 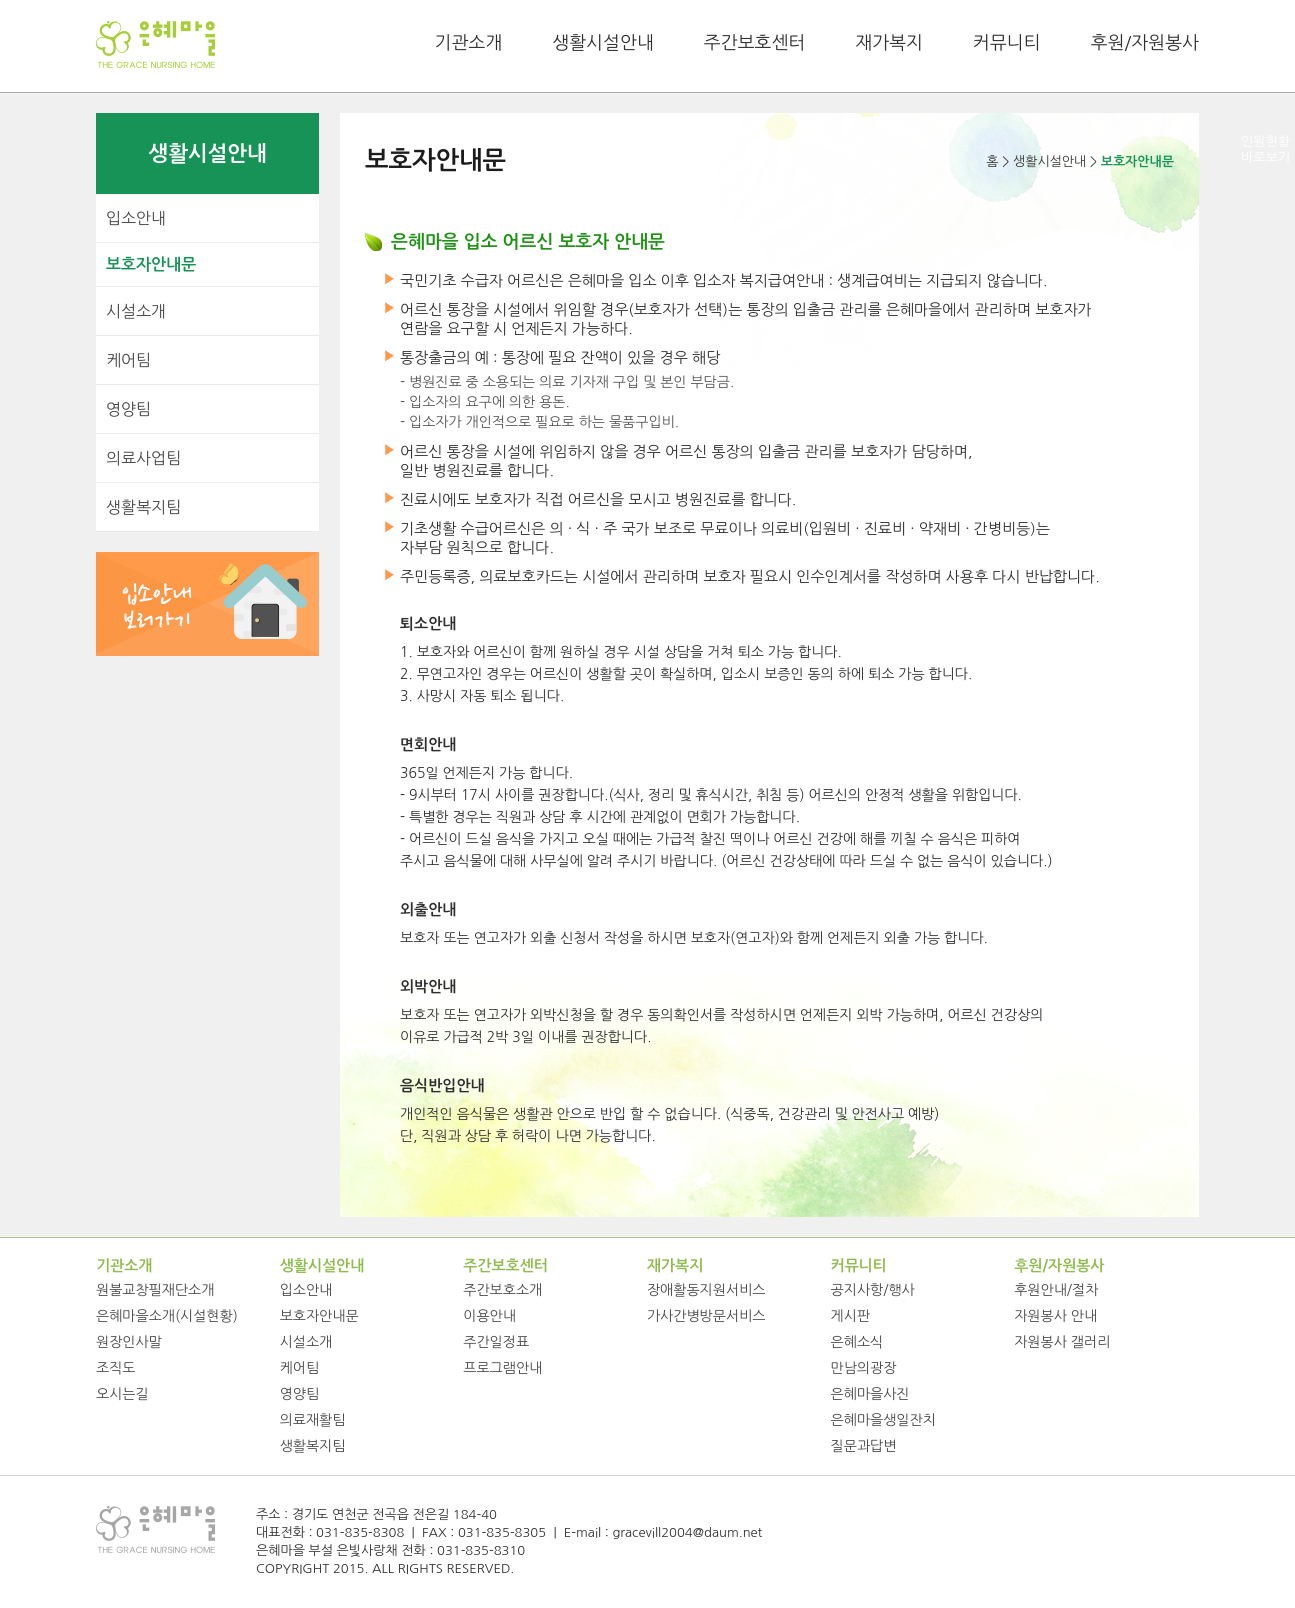 I want to click on 공지사항/행사, so click(x=873, y=1290).